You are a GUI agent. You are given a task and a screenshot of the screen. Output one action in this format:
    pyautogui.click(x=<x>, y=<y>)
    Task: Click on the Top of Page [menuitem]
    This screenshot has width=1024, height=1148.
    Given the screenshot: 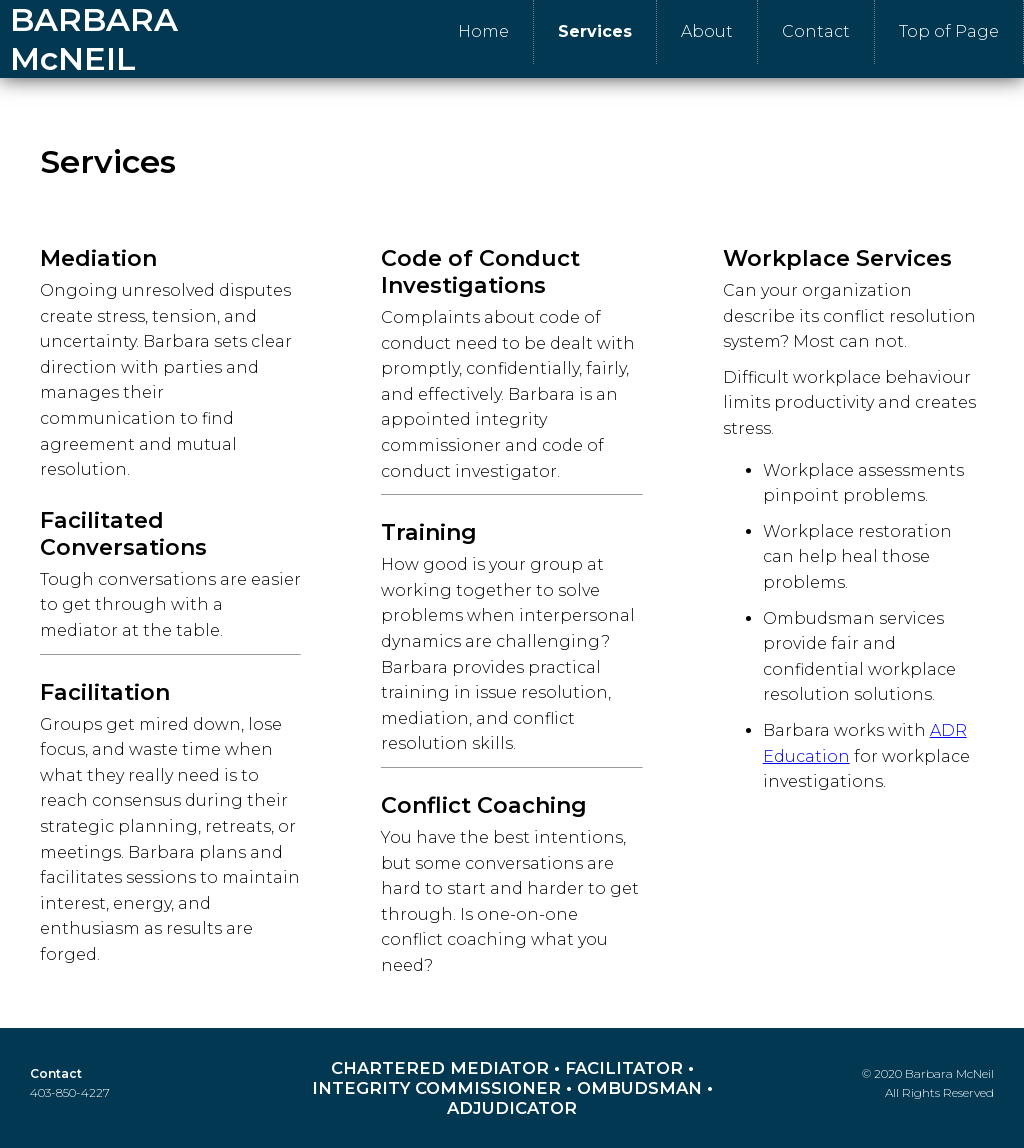 What is the action you would take?
    pyautogui.click(x=949, y=31)
    